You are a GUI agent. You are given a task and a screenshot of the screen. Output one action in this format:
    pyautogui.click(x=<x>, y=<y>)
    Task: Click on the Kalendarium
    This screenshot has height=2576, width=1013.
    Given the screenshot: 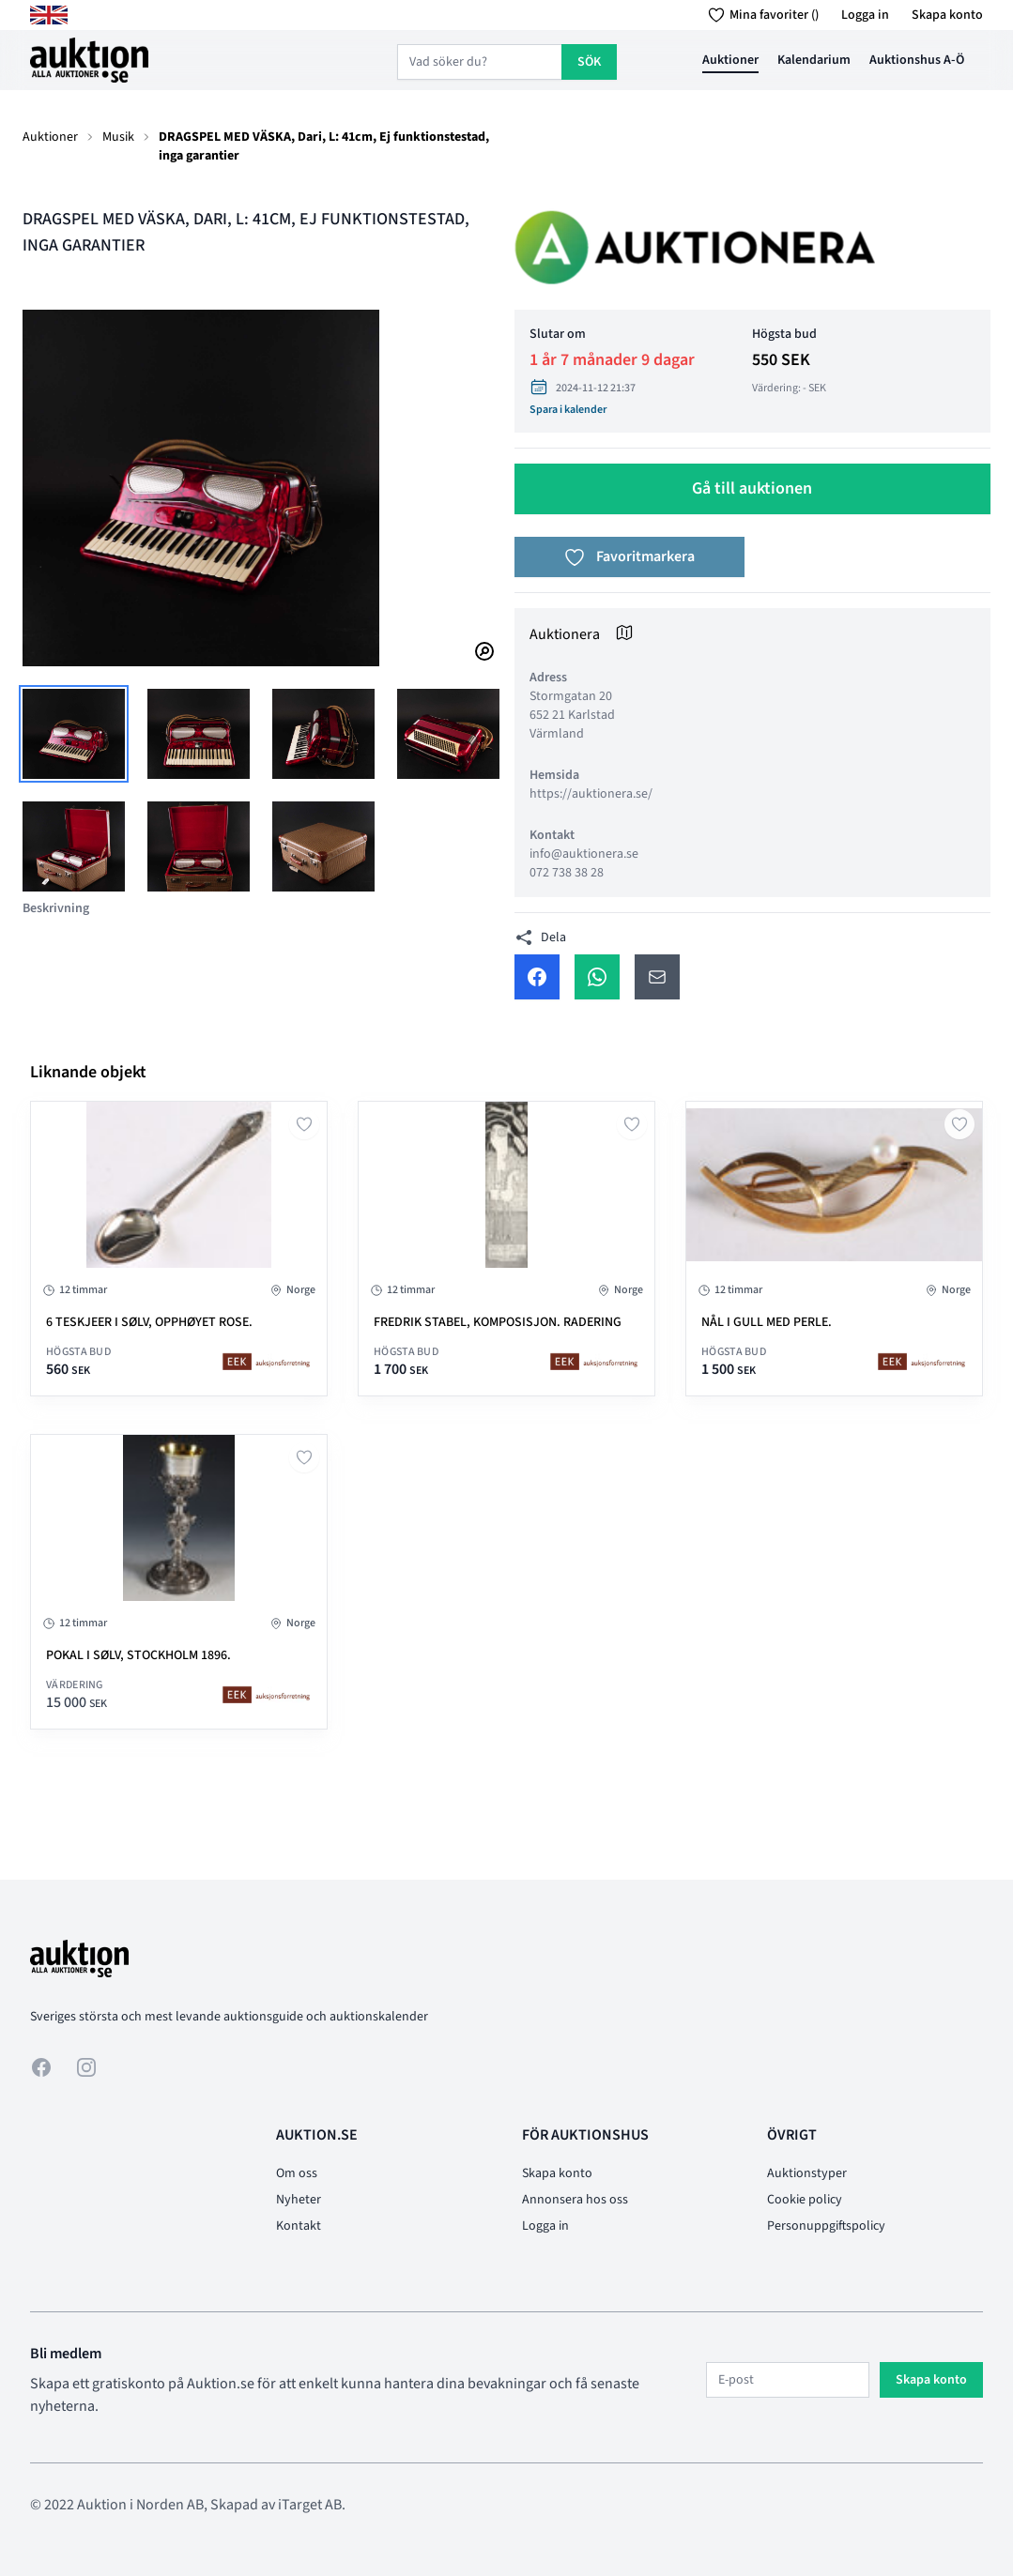 What is the action you would take?
    pyautogui.click(x=814, y=60)
    